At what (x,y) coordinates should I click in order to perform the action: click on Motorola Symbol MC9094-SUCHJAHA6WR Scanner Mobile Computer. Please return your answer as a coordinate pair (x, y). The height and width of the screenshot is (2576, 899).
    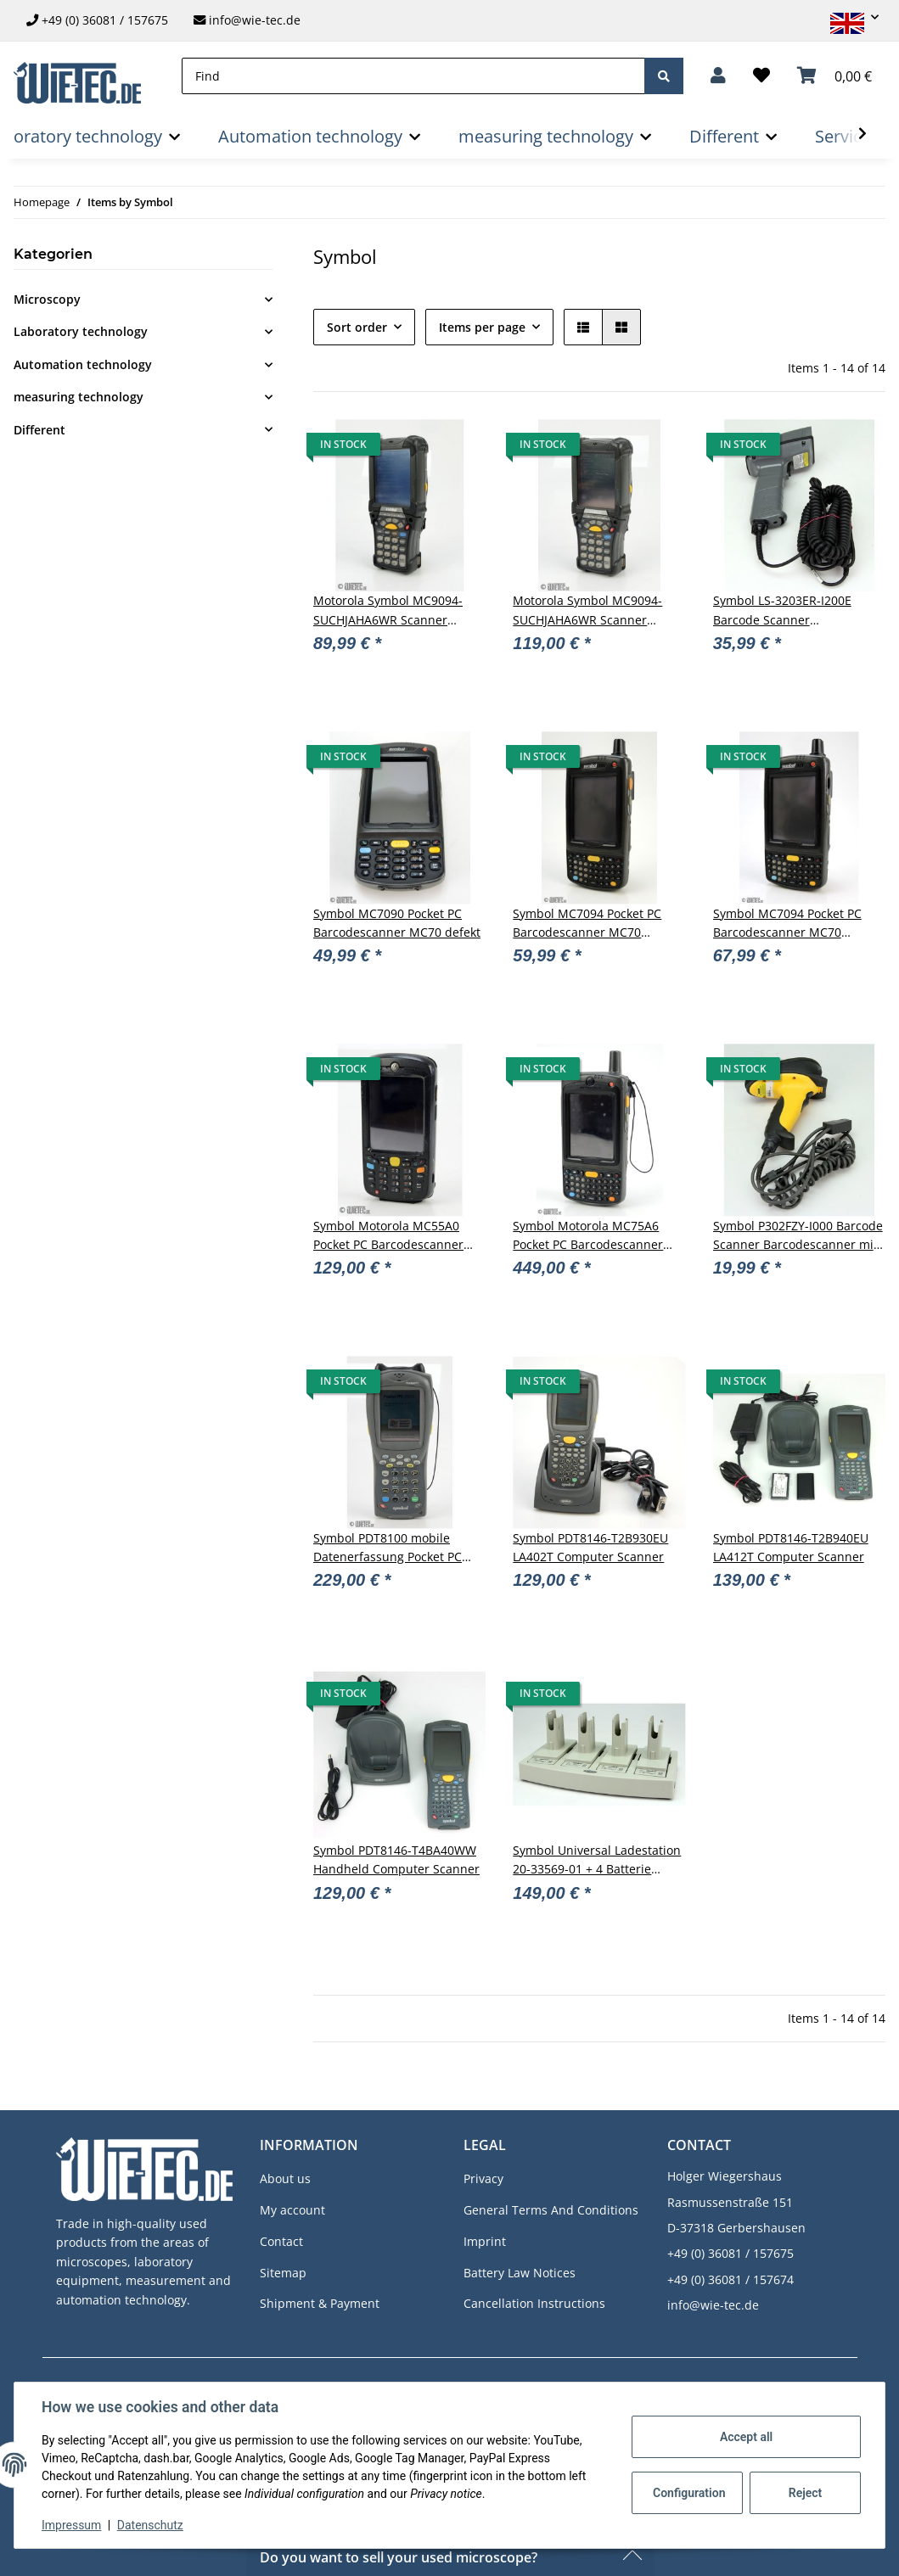
    Looking at the image, I should click on (388, 611).